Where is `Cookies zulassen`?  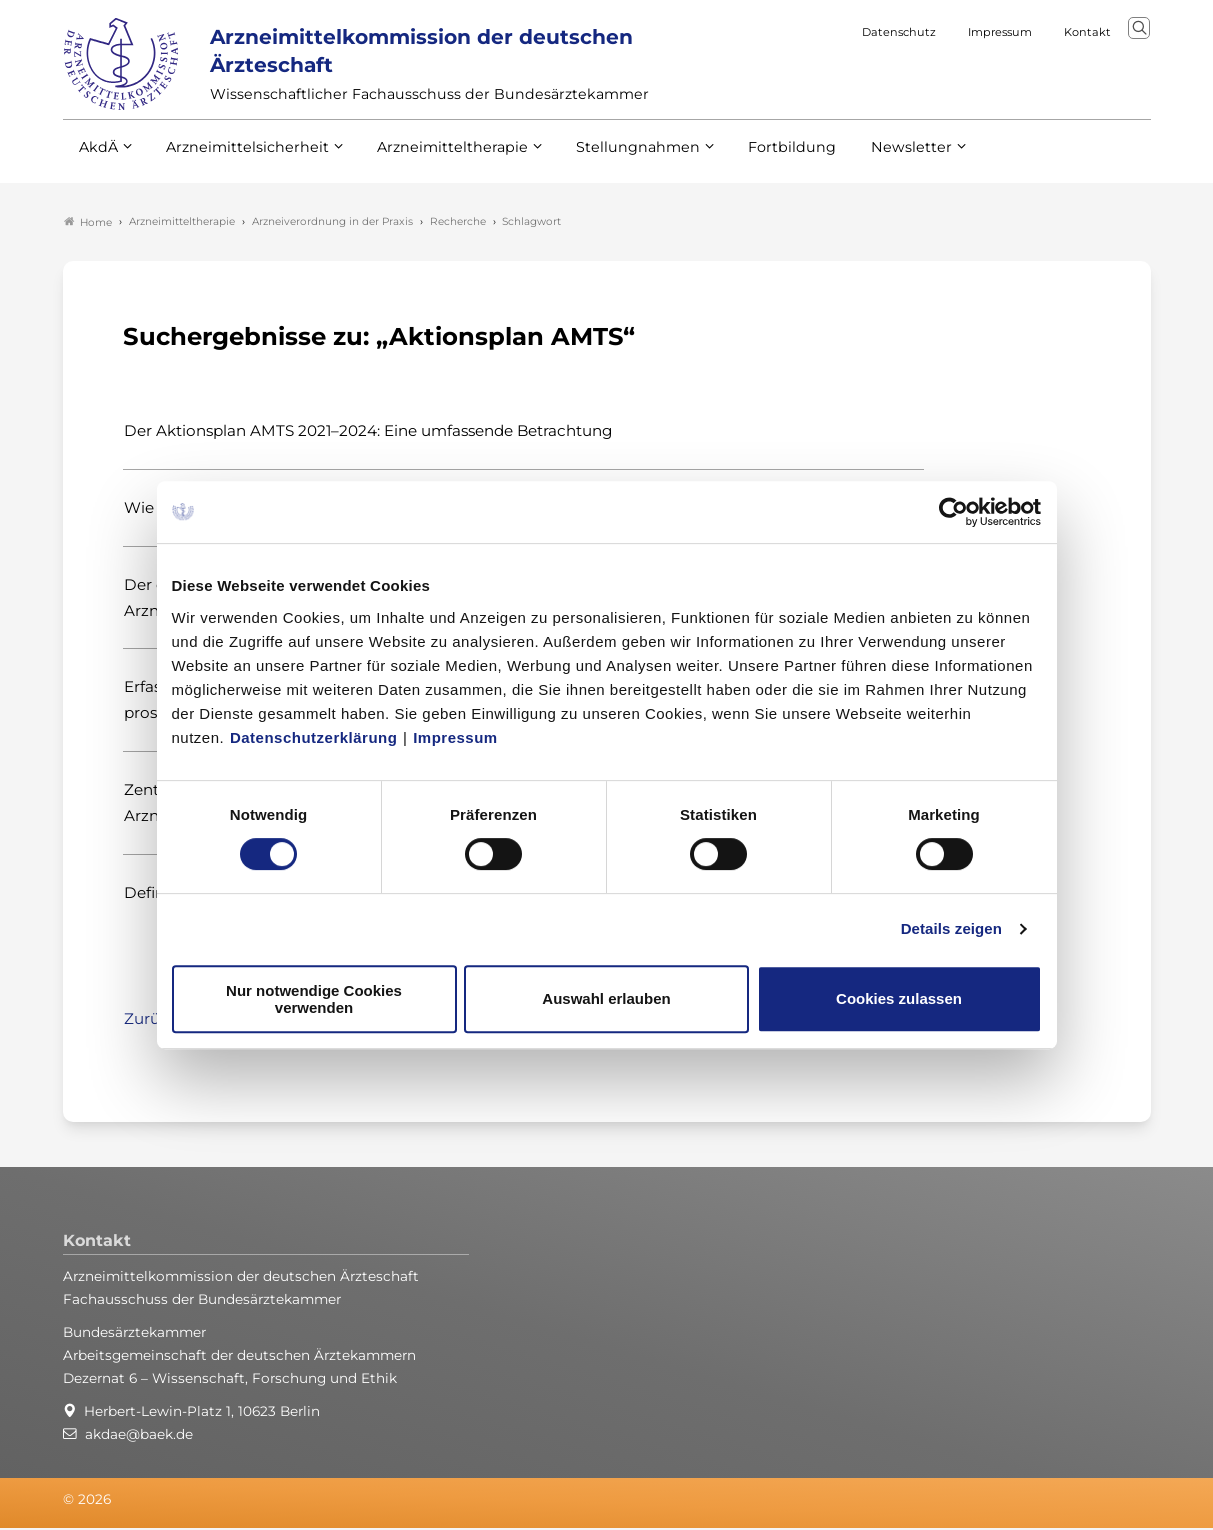
Cookies zulassen is located at coordinates (899, 998).